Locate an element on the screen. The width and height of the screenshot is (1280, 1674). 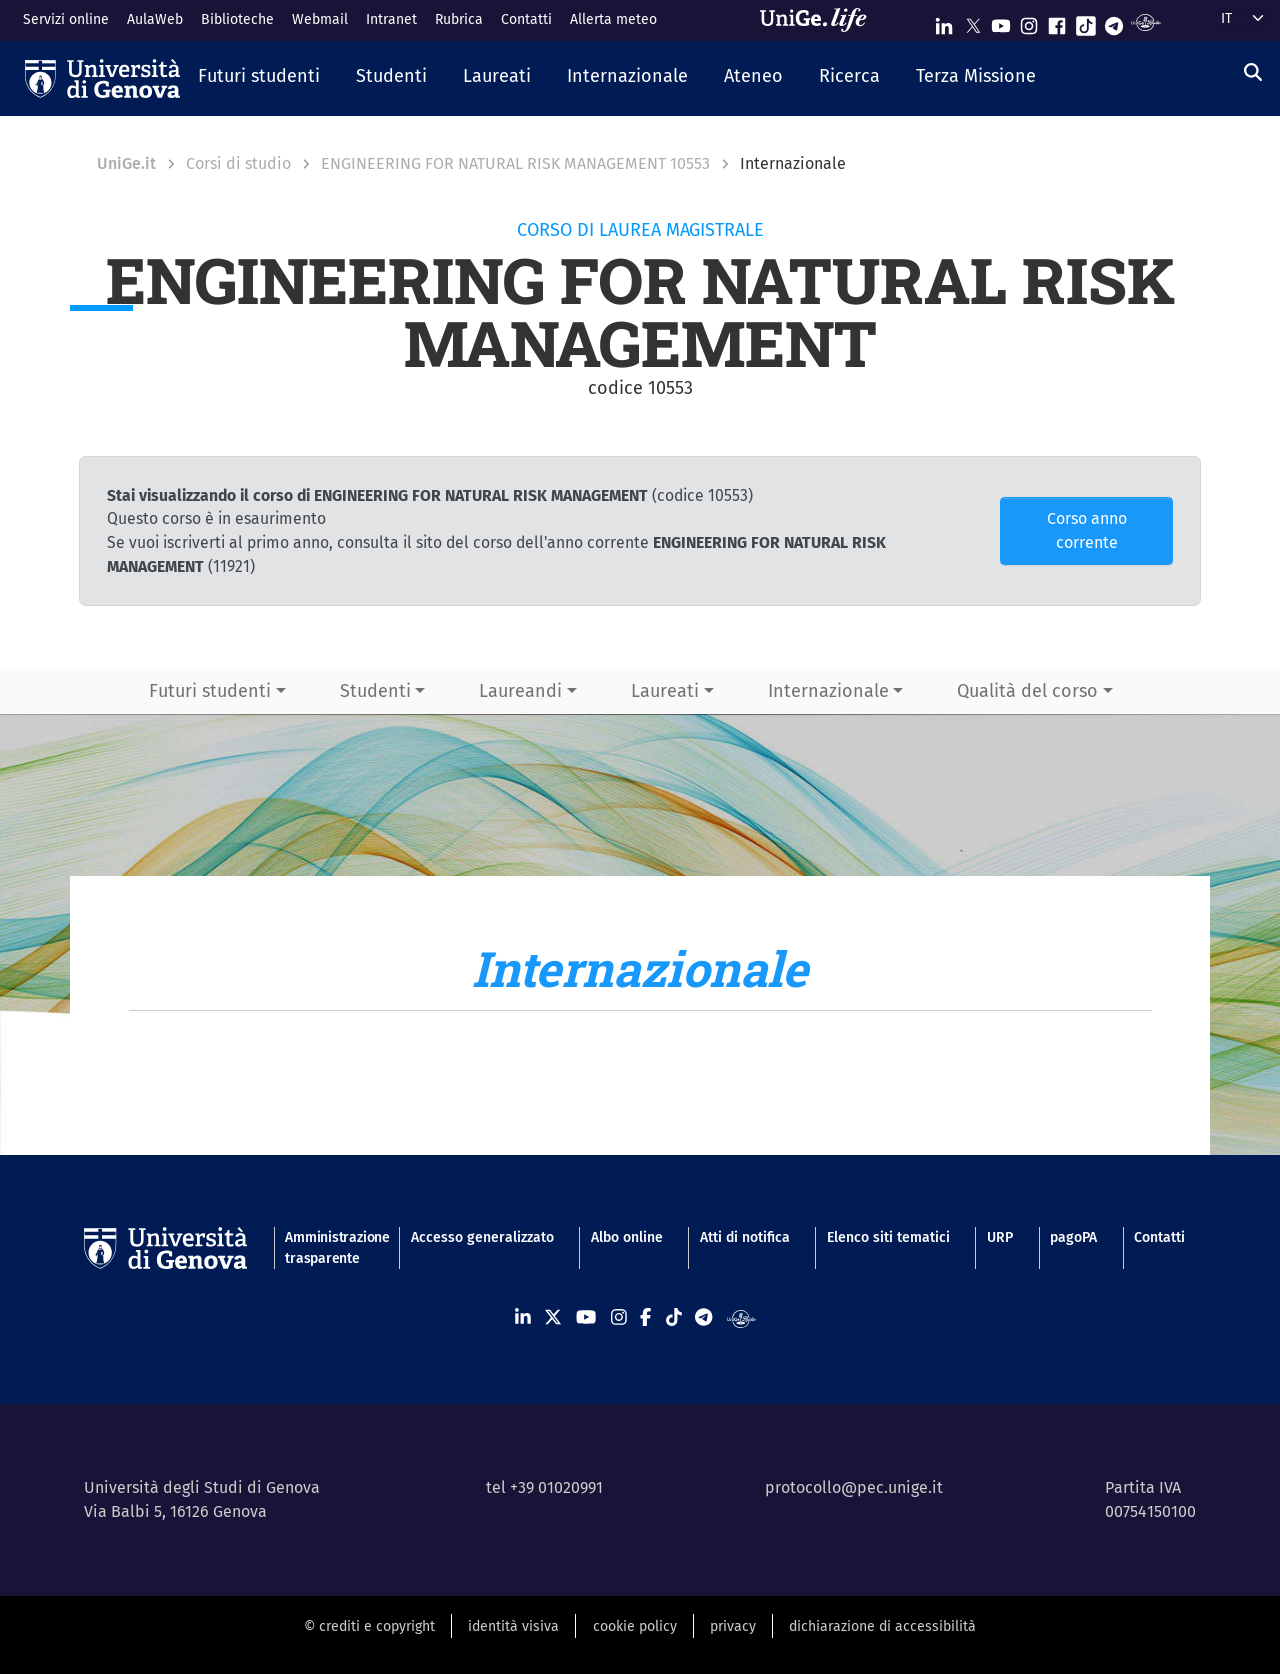
ENGINEERING FOR NATURAL RISK MANAGEMENT 10553 is located at coordinates (515, 163).